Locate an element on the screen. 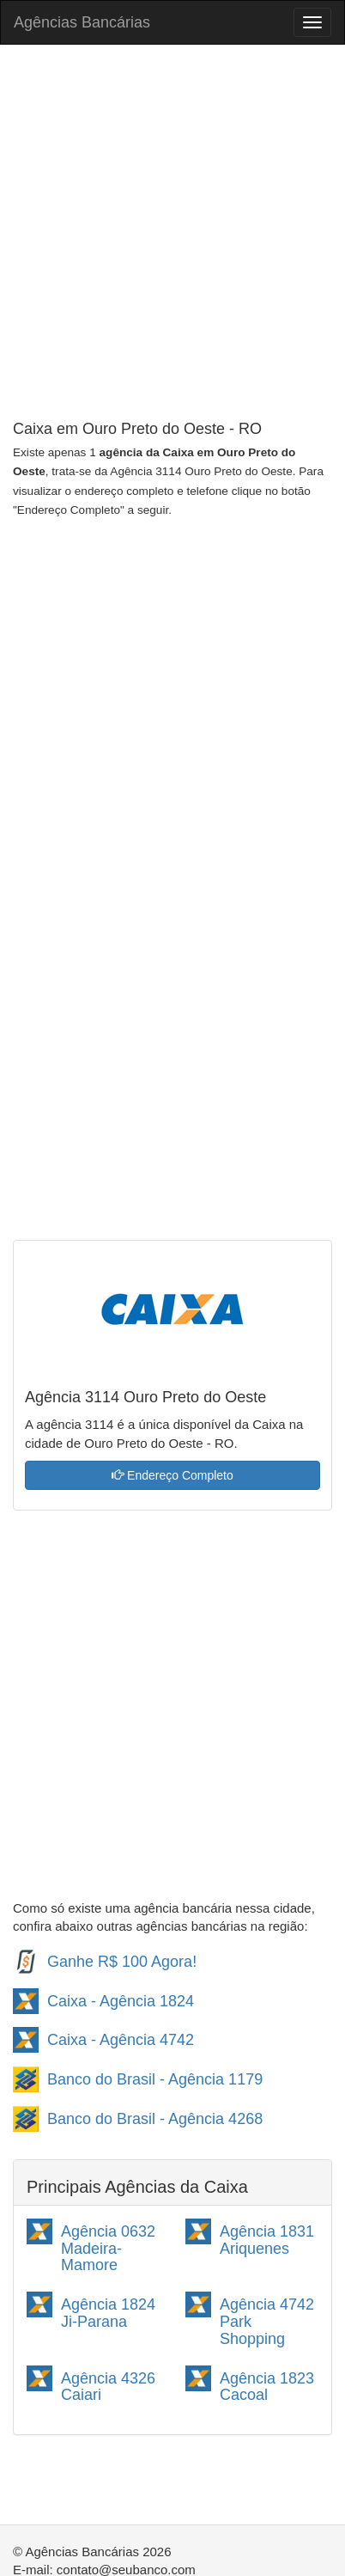  Banco do Brasil - Agência 1179 is located at coordinates (155, 2079).